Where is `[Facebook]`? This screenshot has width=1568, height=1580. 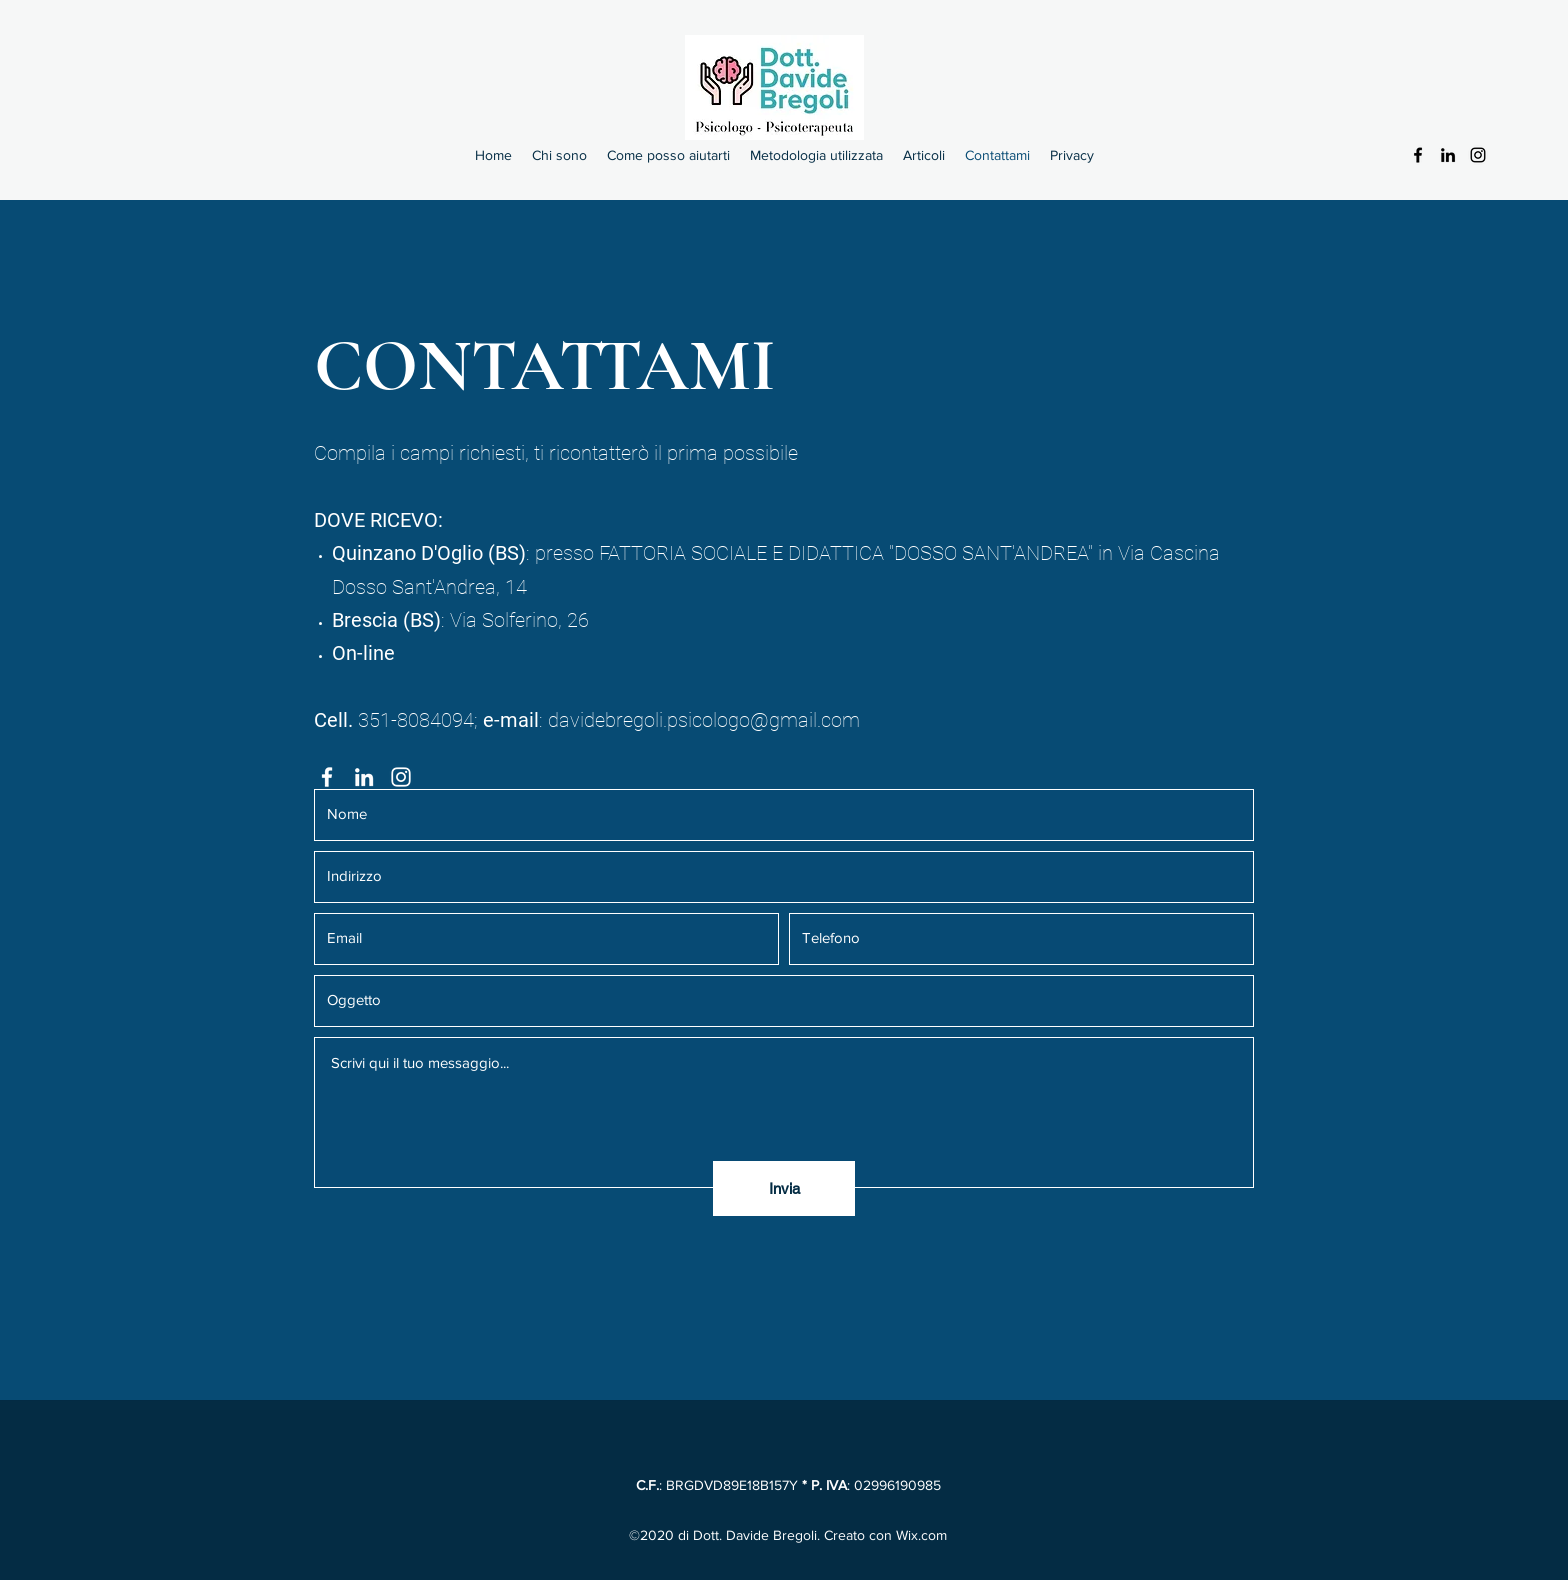
[Facebook] is located at coordinates (1418, 155).